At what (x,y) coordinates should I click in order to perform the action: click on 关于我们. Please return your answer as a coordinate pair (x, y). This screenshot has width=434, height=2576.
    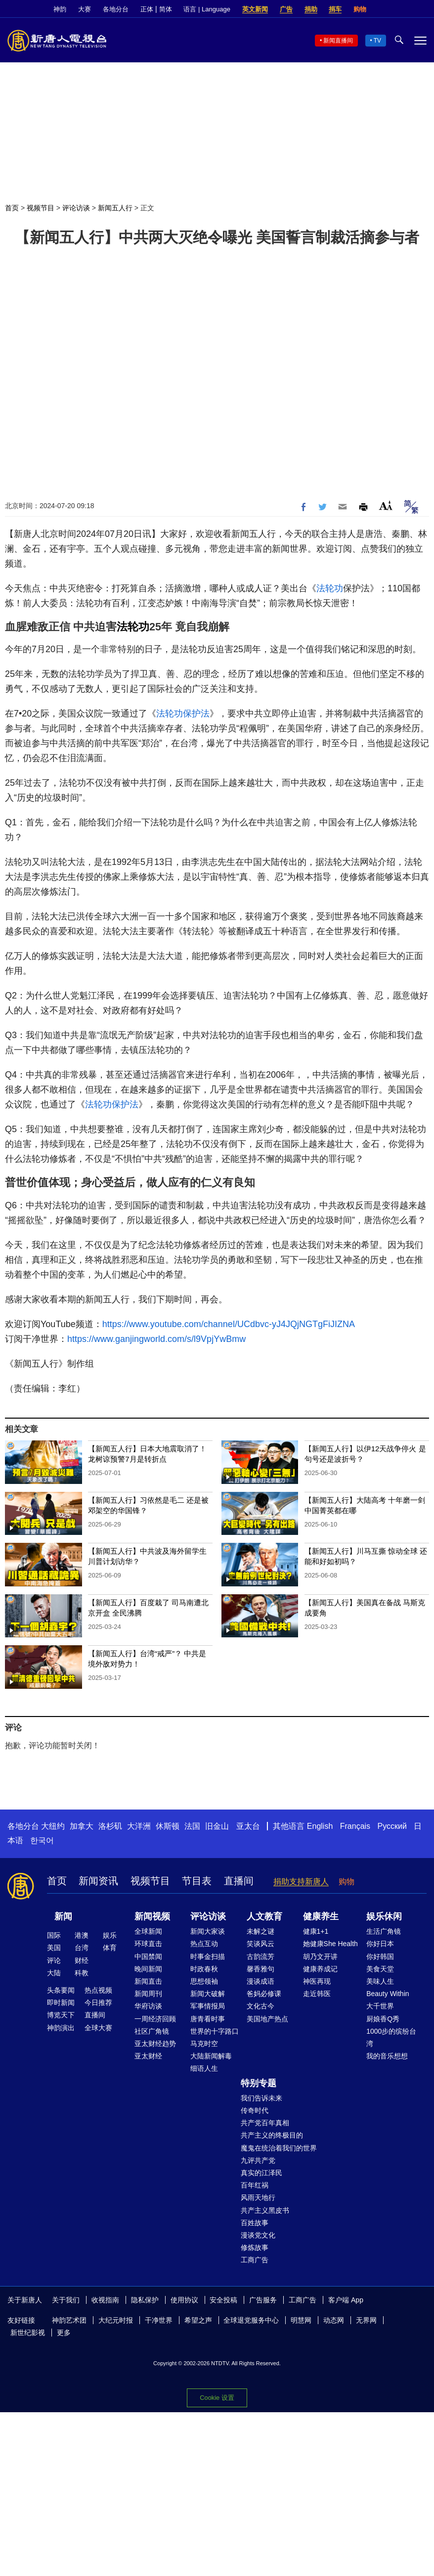
    Looking at the image, I should click on (66, 2300).